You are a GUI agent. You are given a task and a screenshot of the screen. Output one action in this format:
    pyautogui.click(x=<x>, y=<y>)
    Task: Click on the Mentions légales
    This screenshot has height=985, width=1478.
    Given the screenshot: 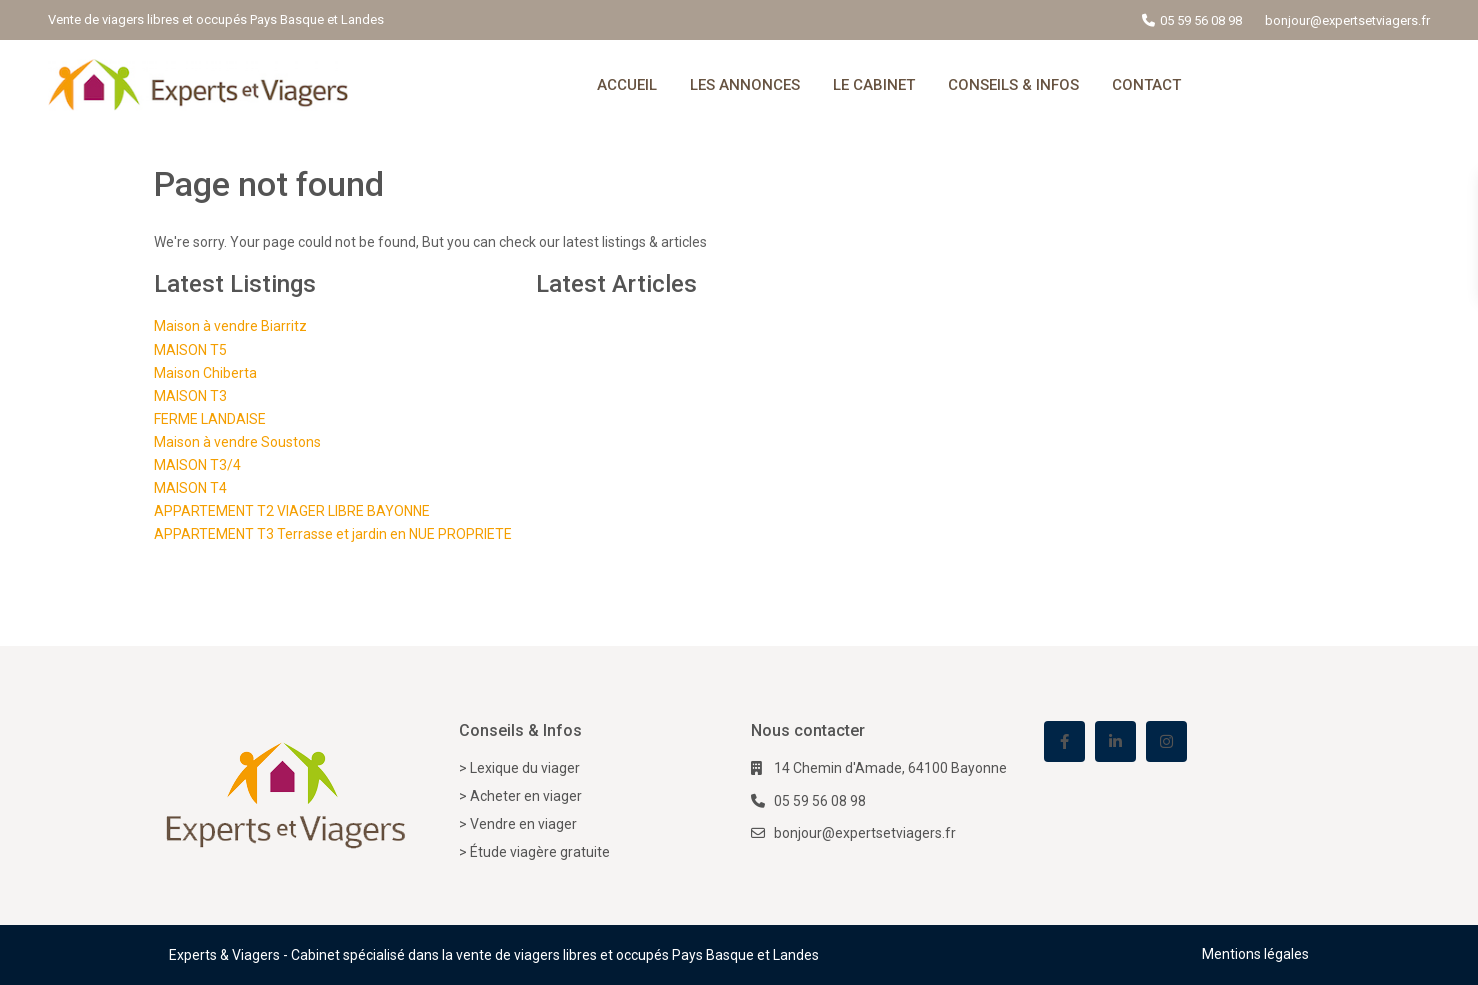 What is the action you would take?
    pyautogui.click(x=1255, y=954)
    